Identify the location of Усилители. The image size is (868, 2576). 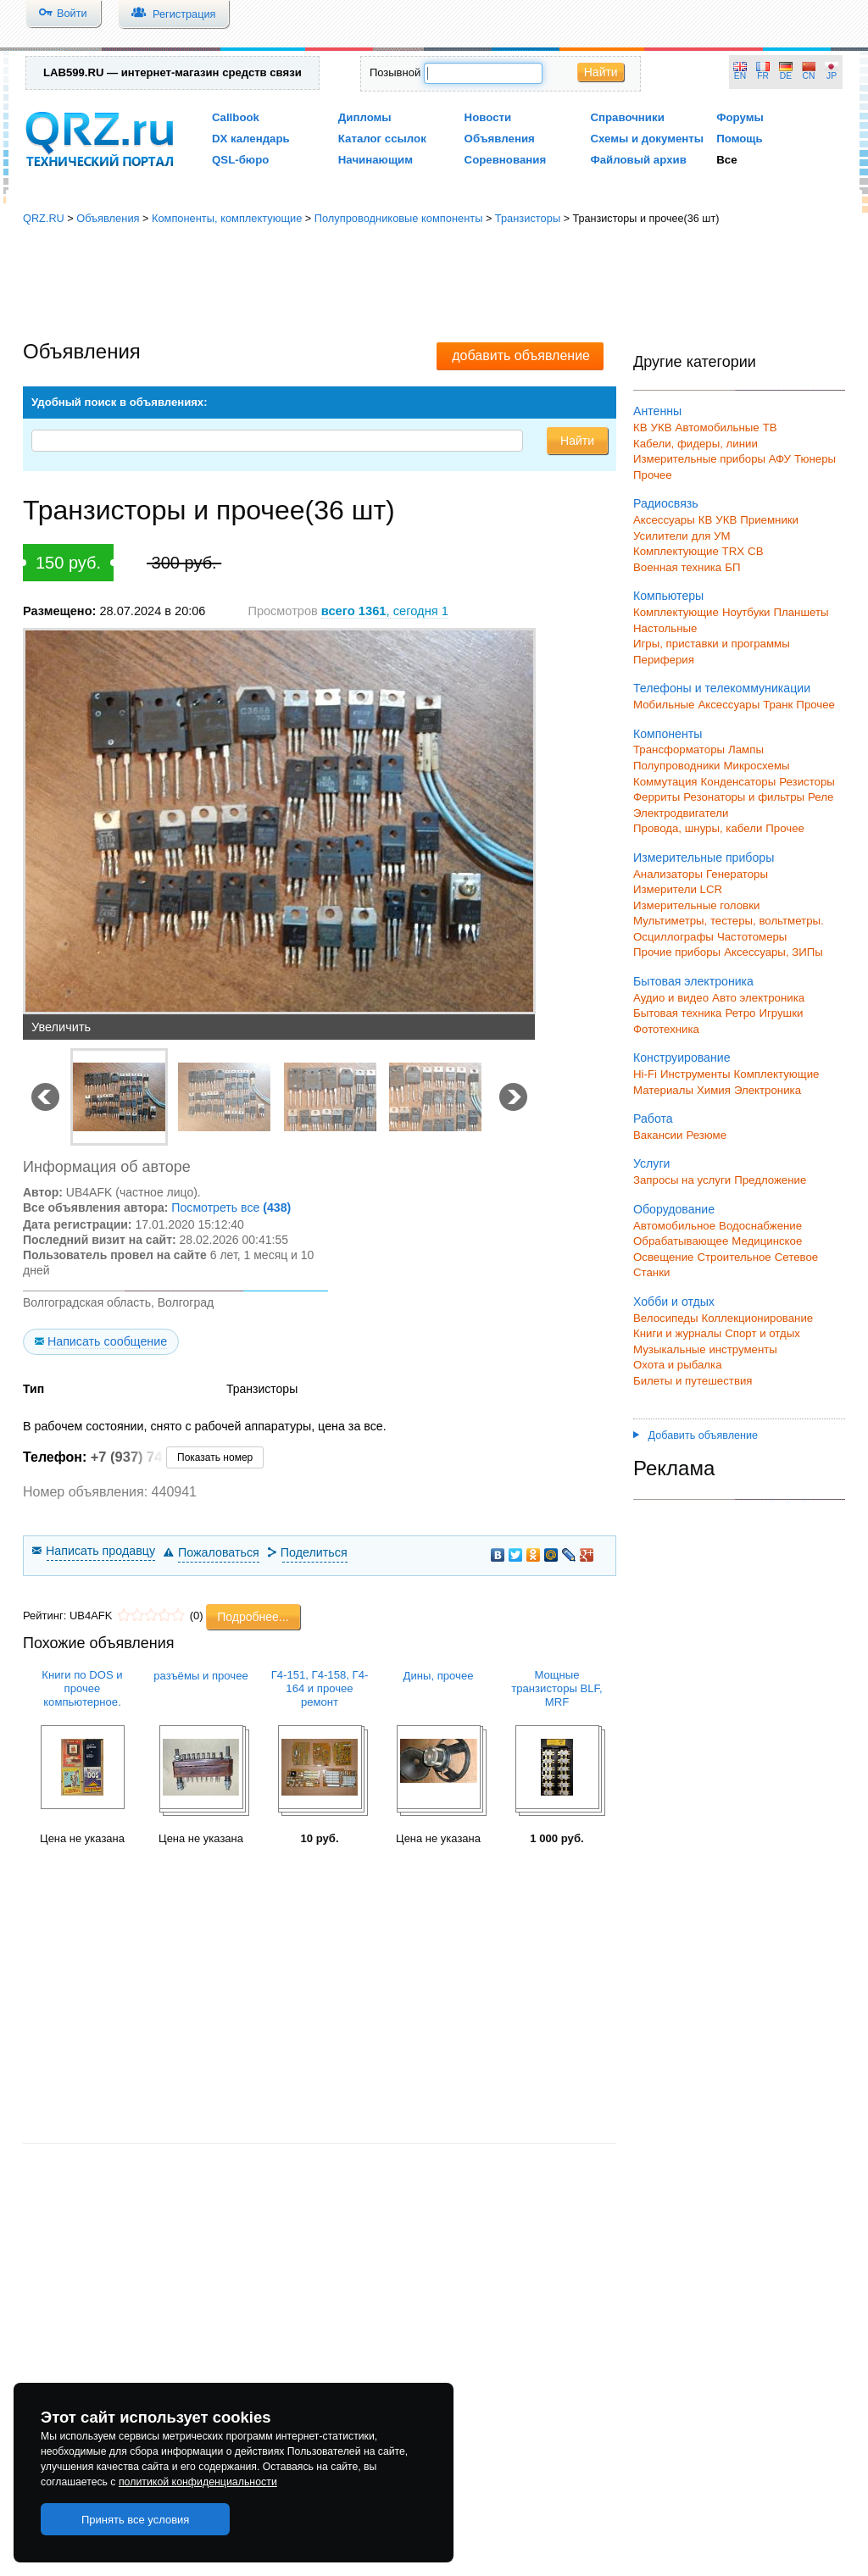
(660, 536).